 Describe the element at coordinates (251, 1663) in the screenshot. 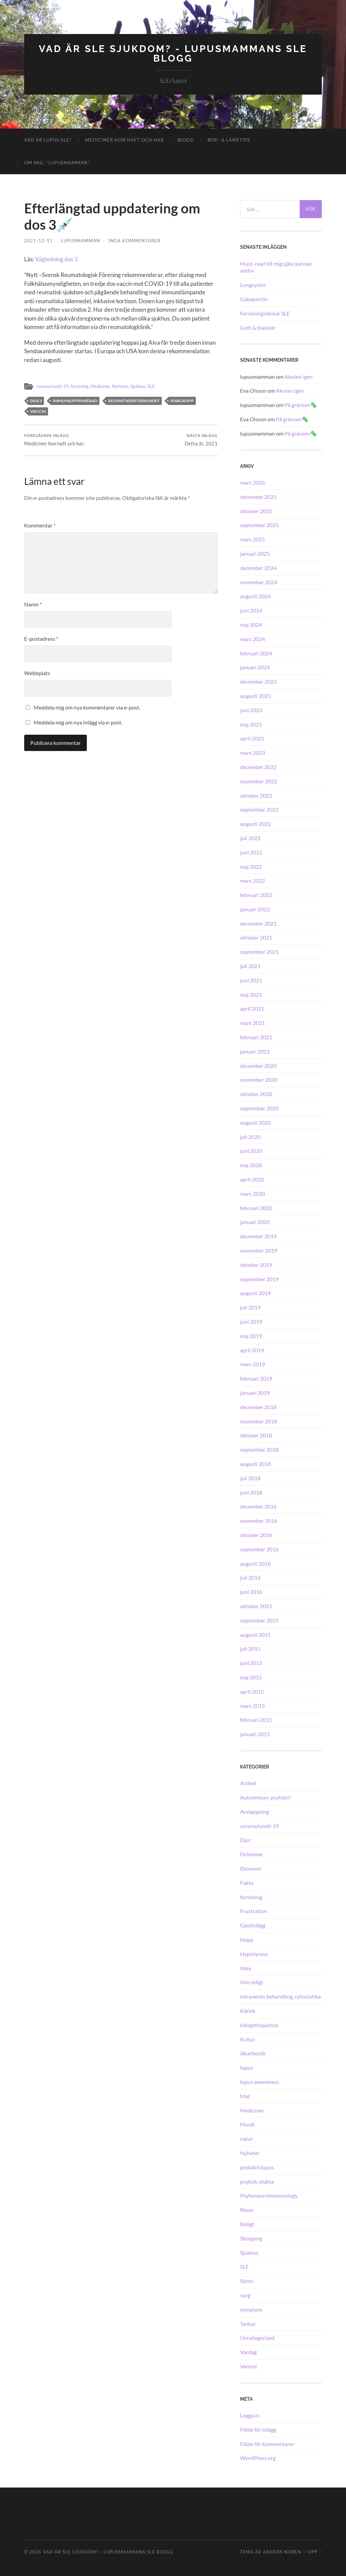

I see `juni 2015` at that location.